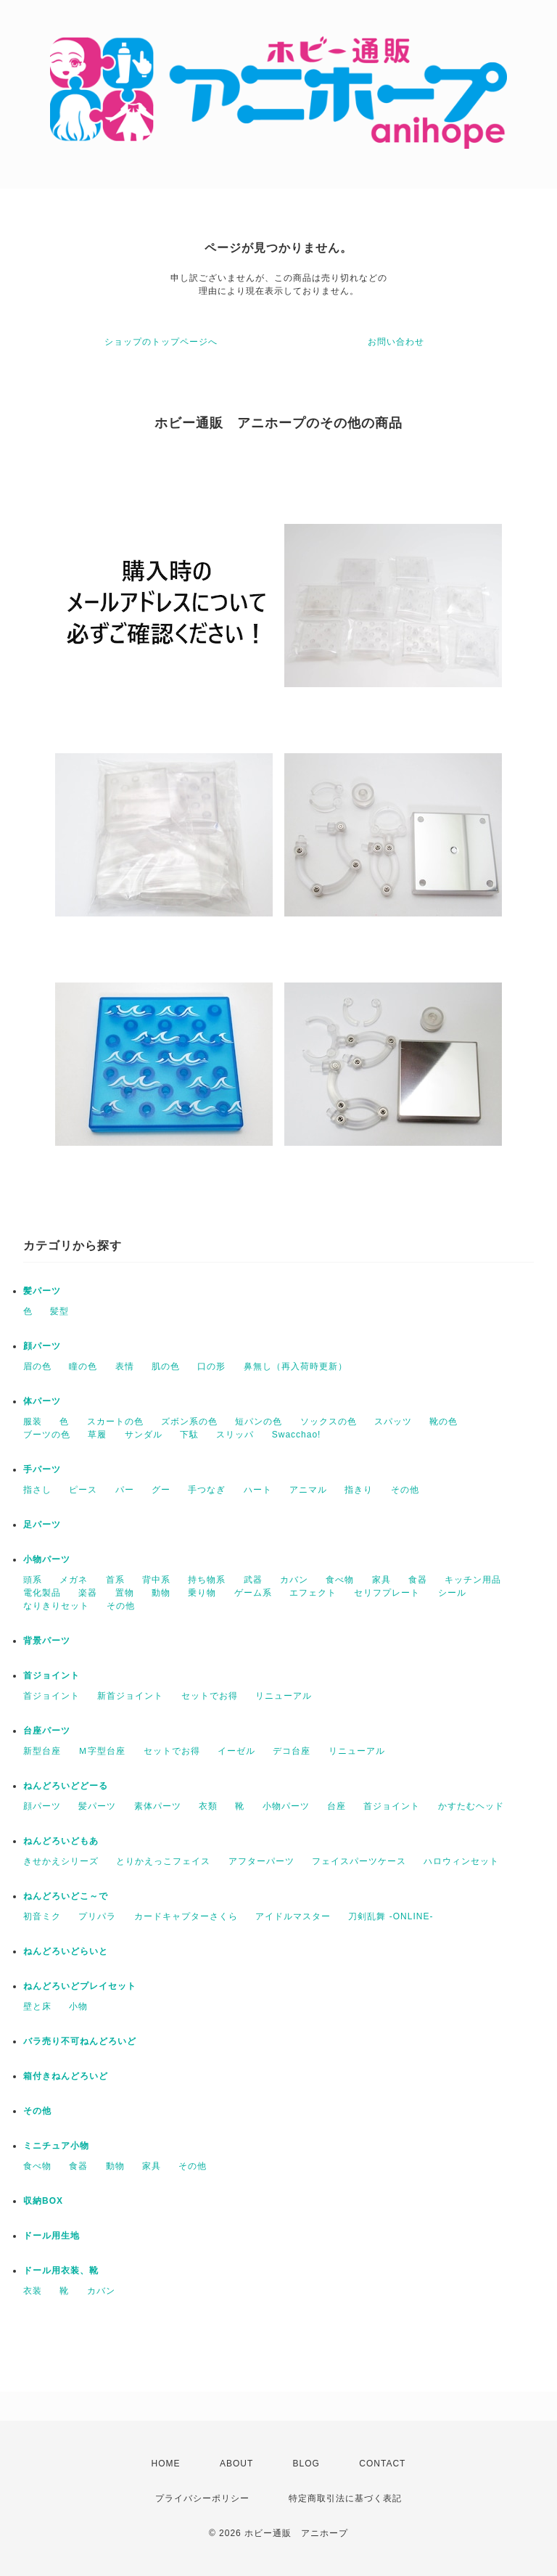 This screenshot has height=2576, width=557. Describe the element at coordinates (101, 1751) in the screenshot. I see `Ｍ字型台座` at that location.